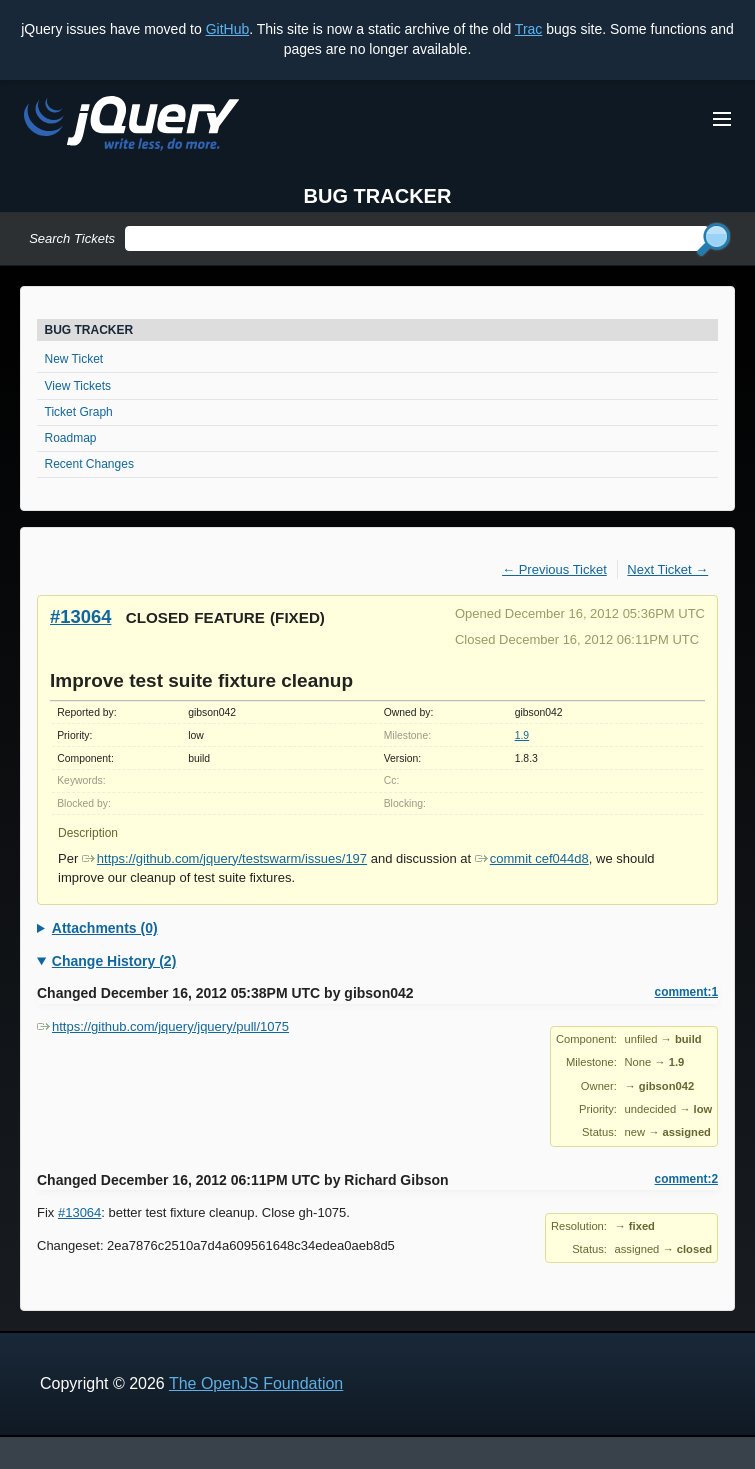  Describe the element at coordinates (554, 569) in the screenshot. I see `← Previous Ticket` at that location.